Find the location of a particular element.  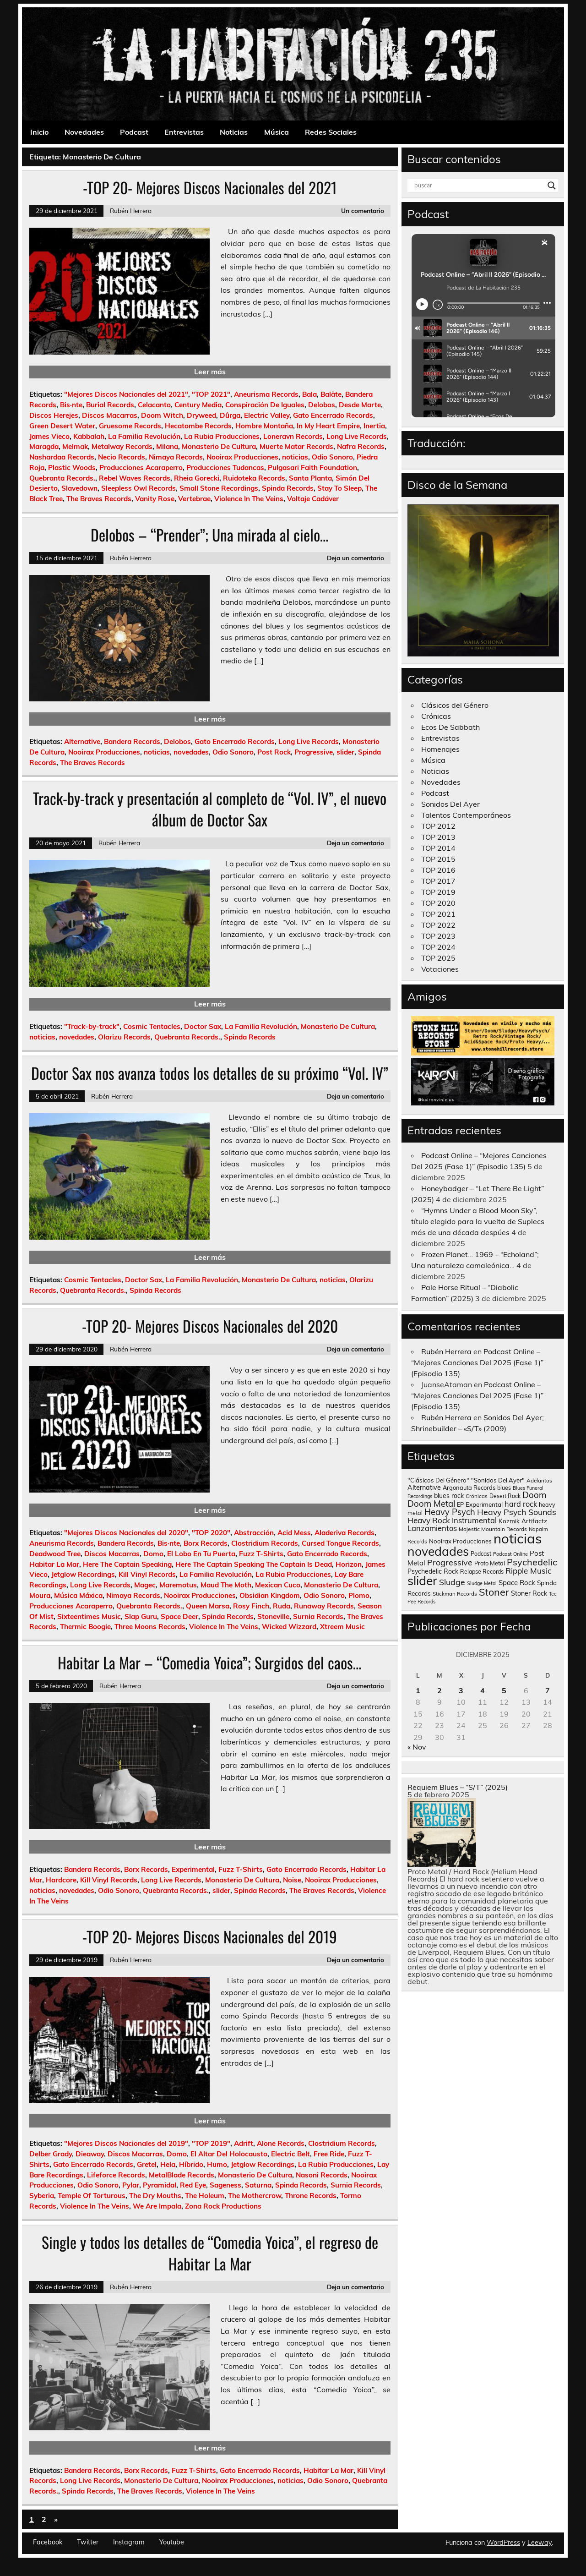

Aladeriva Records is located at coordinates (344, 1532).